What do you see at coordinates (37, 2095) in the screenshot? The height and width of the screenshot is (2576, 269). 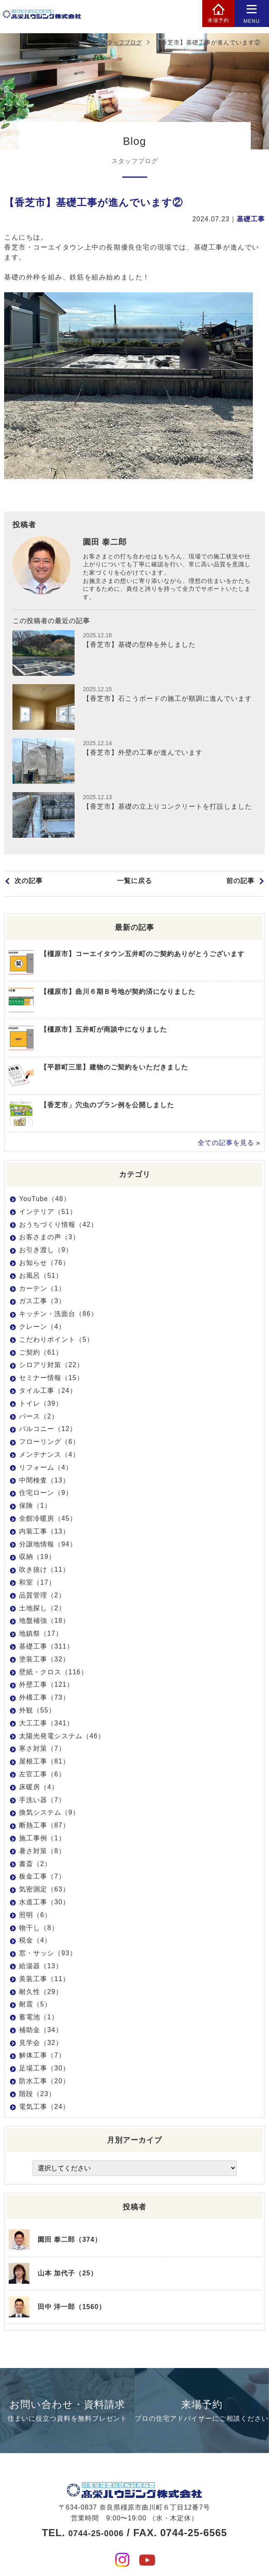 I see `階段（23）` at bounding box center [37, 2095].